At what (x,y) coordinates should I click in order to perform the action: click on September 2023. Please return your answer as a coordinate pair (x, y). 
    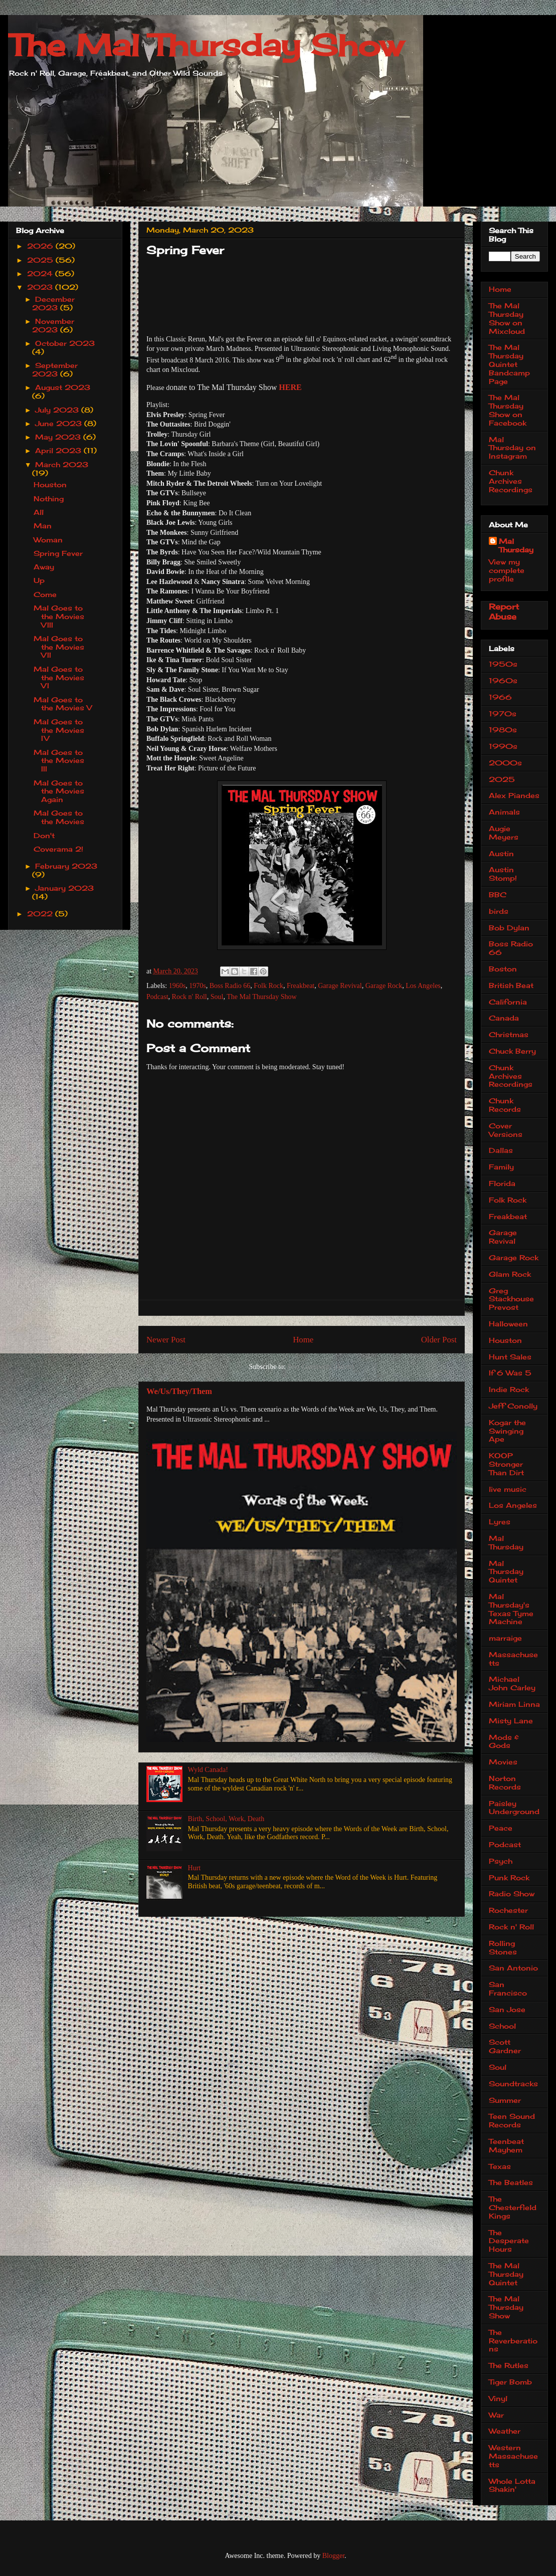
    Looking at the image, I should click on (55, 369).